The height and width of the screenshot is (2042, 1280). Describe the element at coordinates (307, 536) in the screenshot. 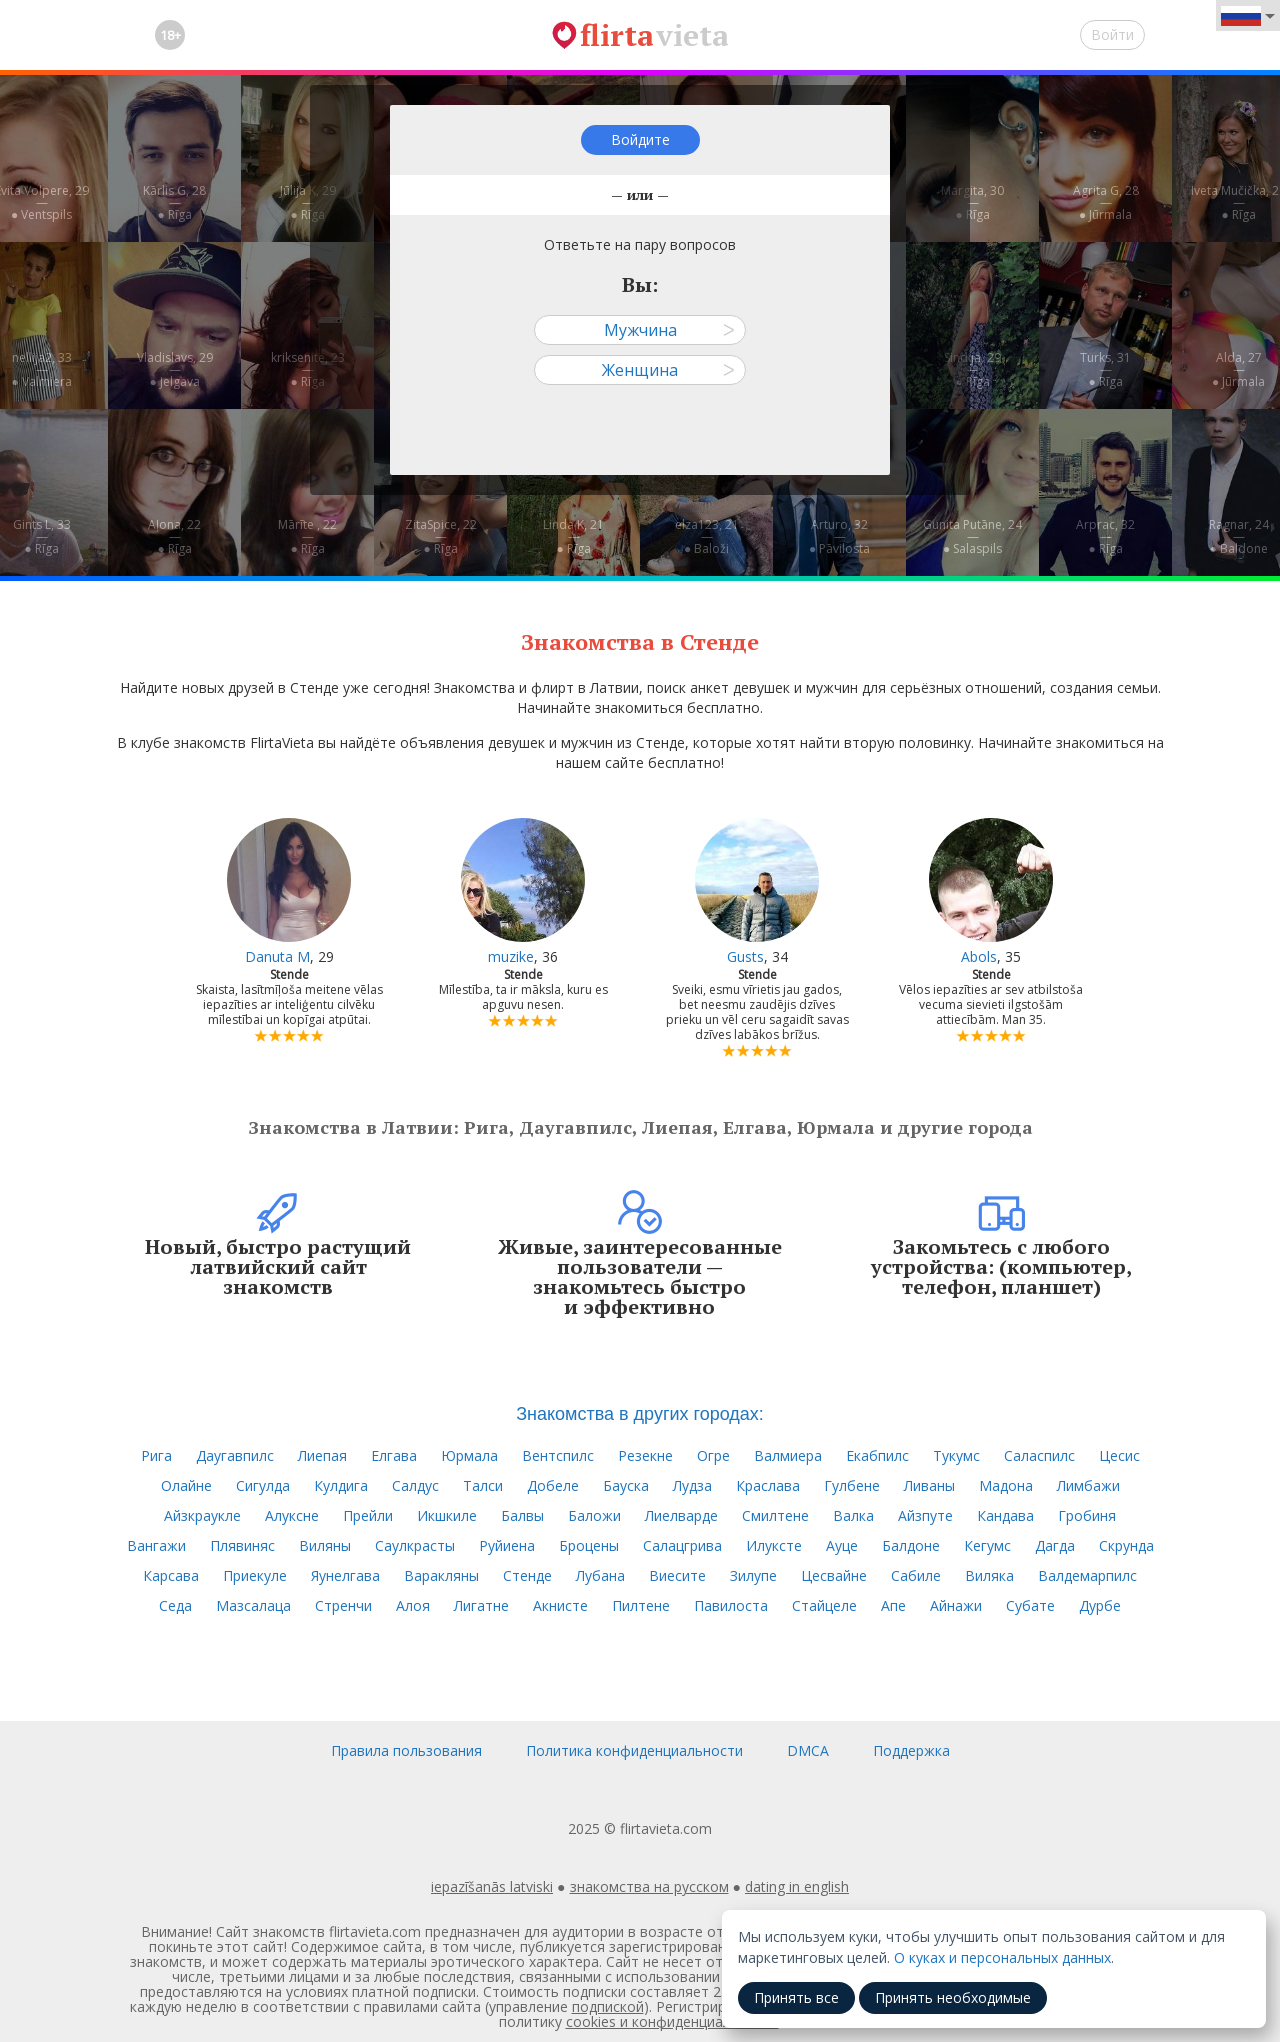

I see `Mārīte , 22—● Rīga` at that location.